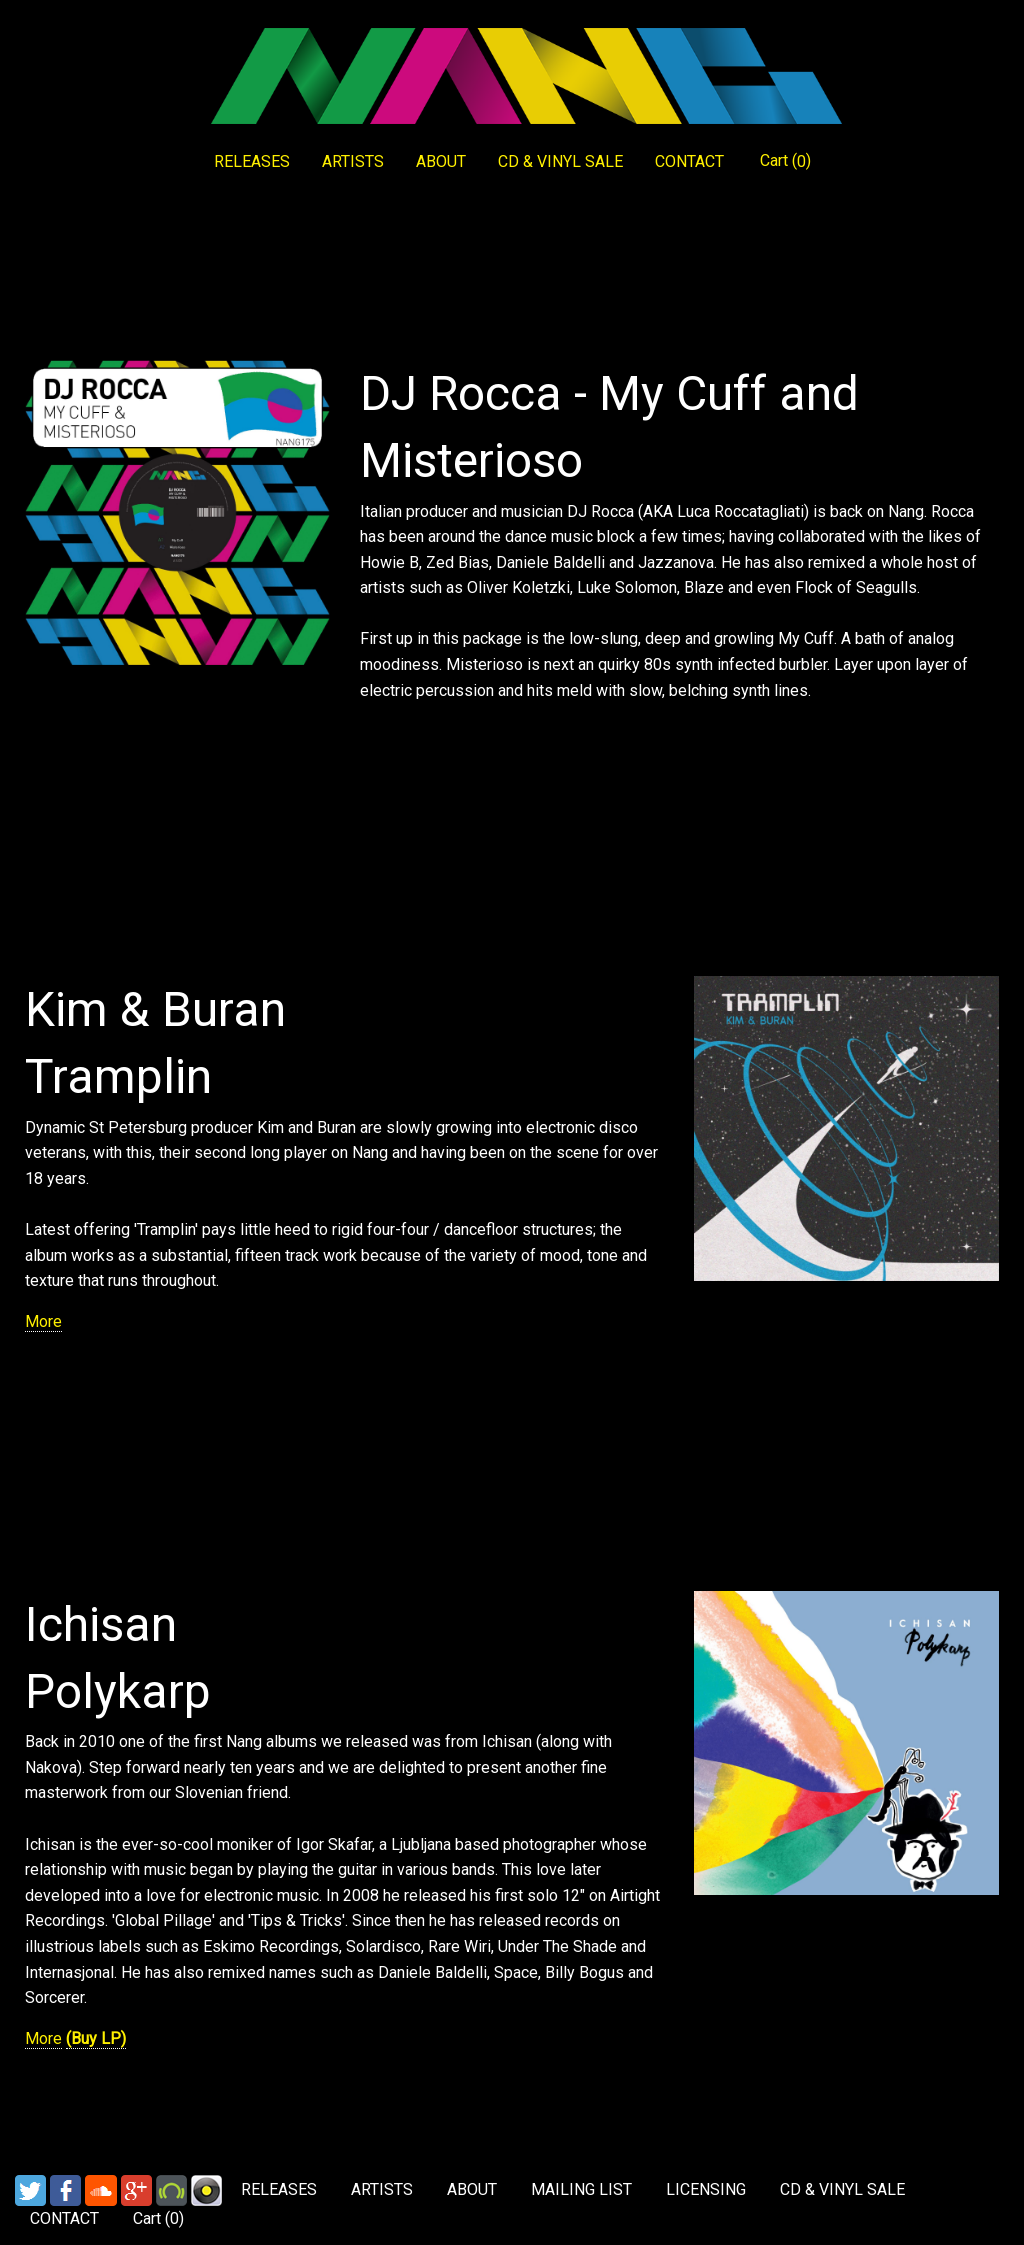 Image resolution: width=1024 pixels, height=2245 pixels. I want to click on ABOUT, so click(441, 161).